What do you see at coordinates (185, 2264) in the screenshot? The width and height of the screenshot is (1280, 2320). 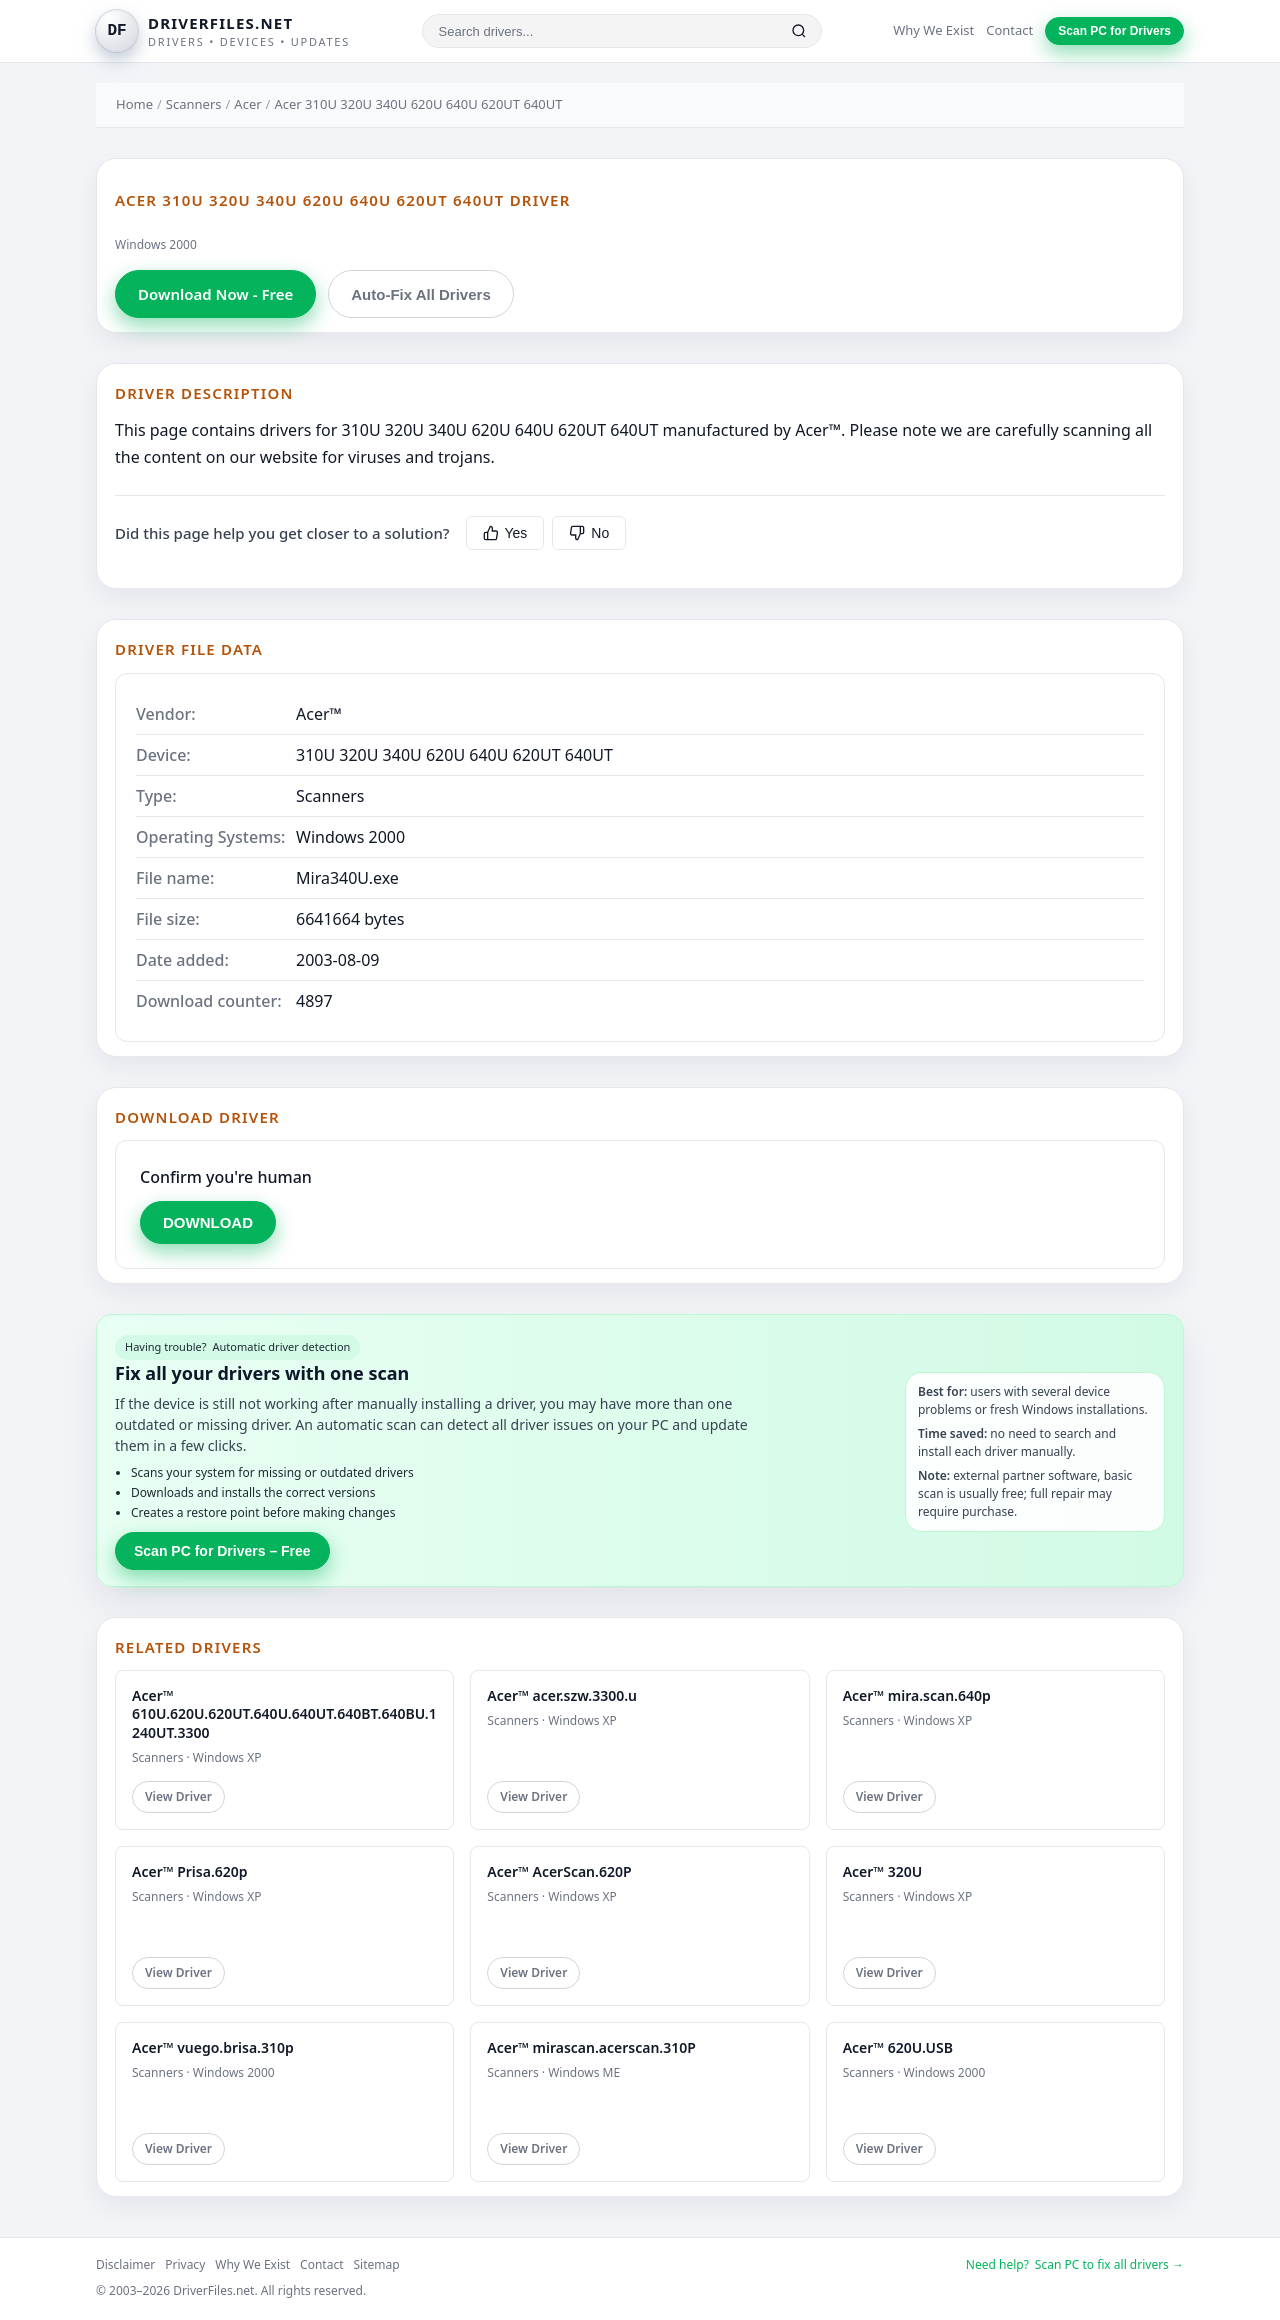 I see `Privacy` at bounding box center [185, 2264].